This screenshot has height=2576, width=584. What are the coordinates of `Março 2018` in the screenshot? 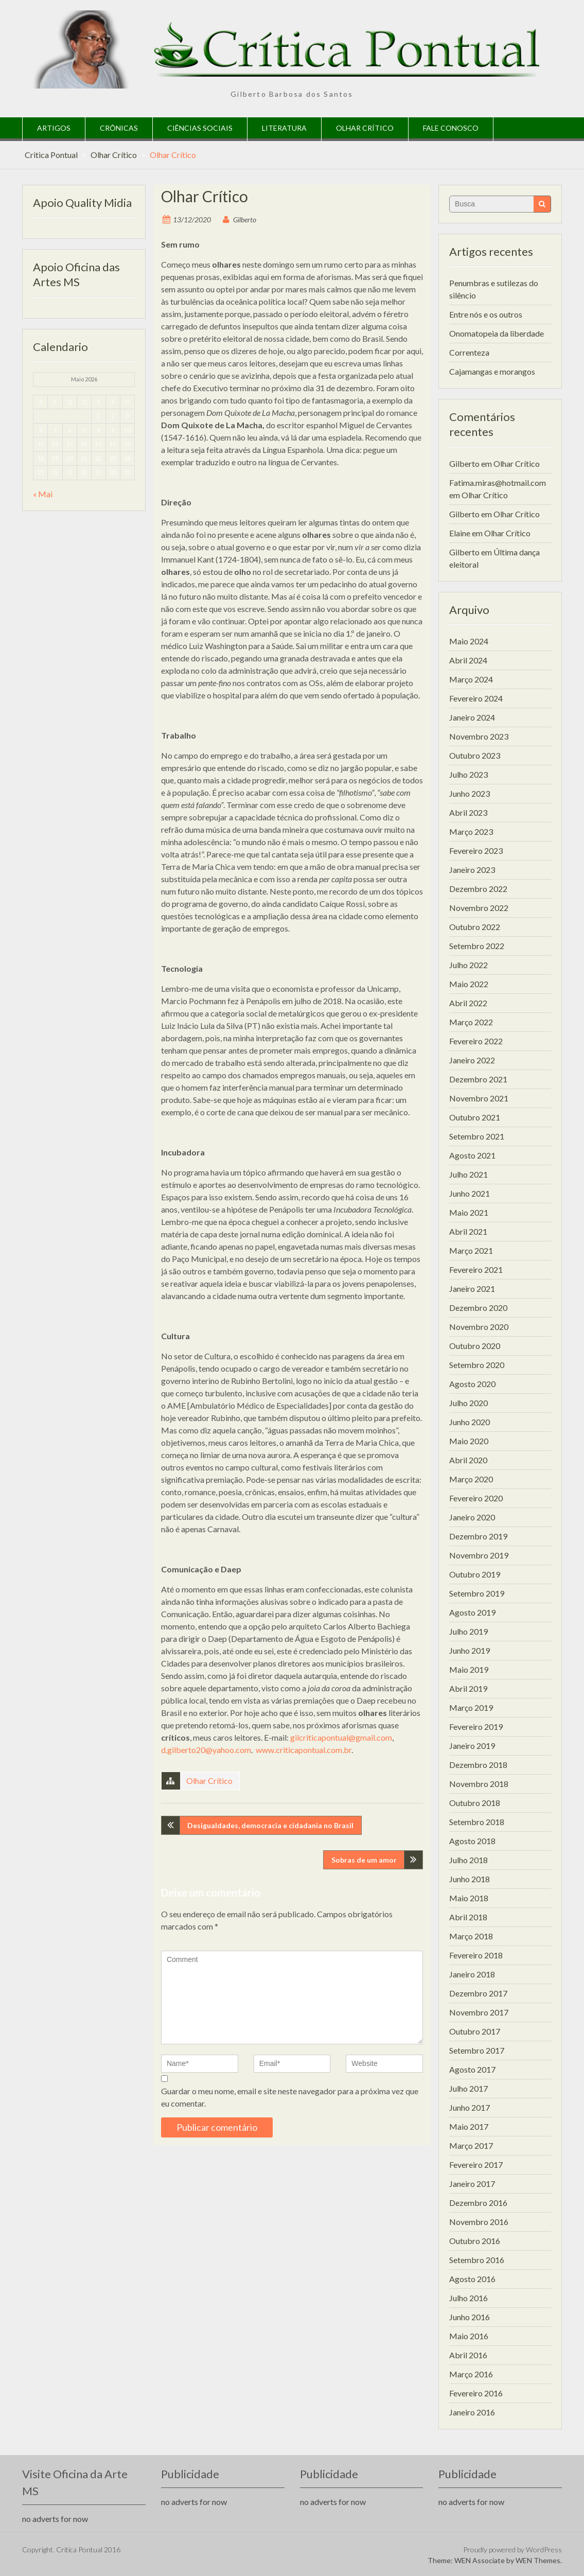 It's located at (471, 1936).